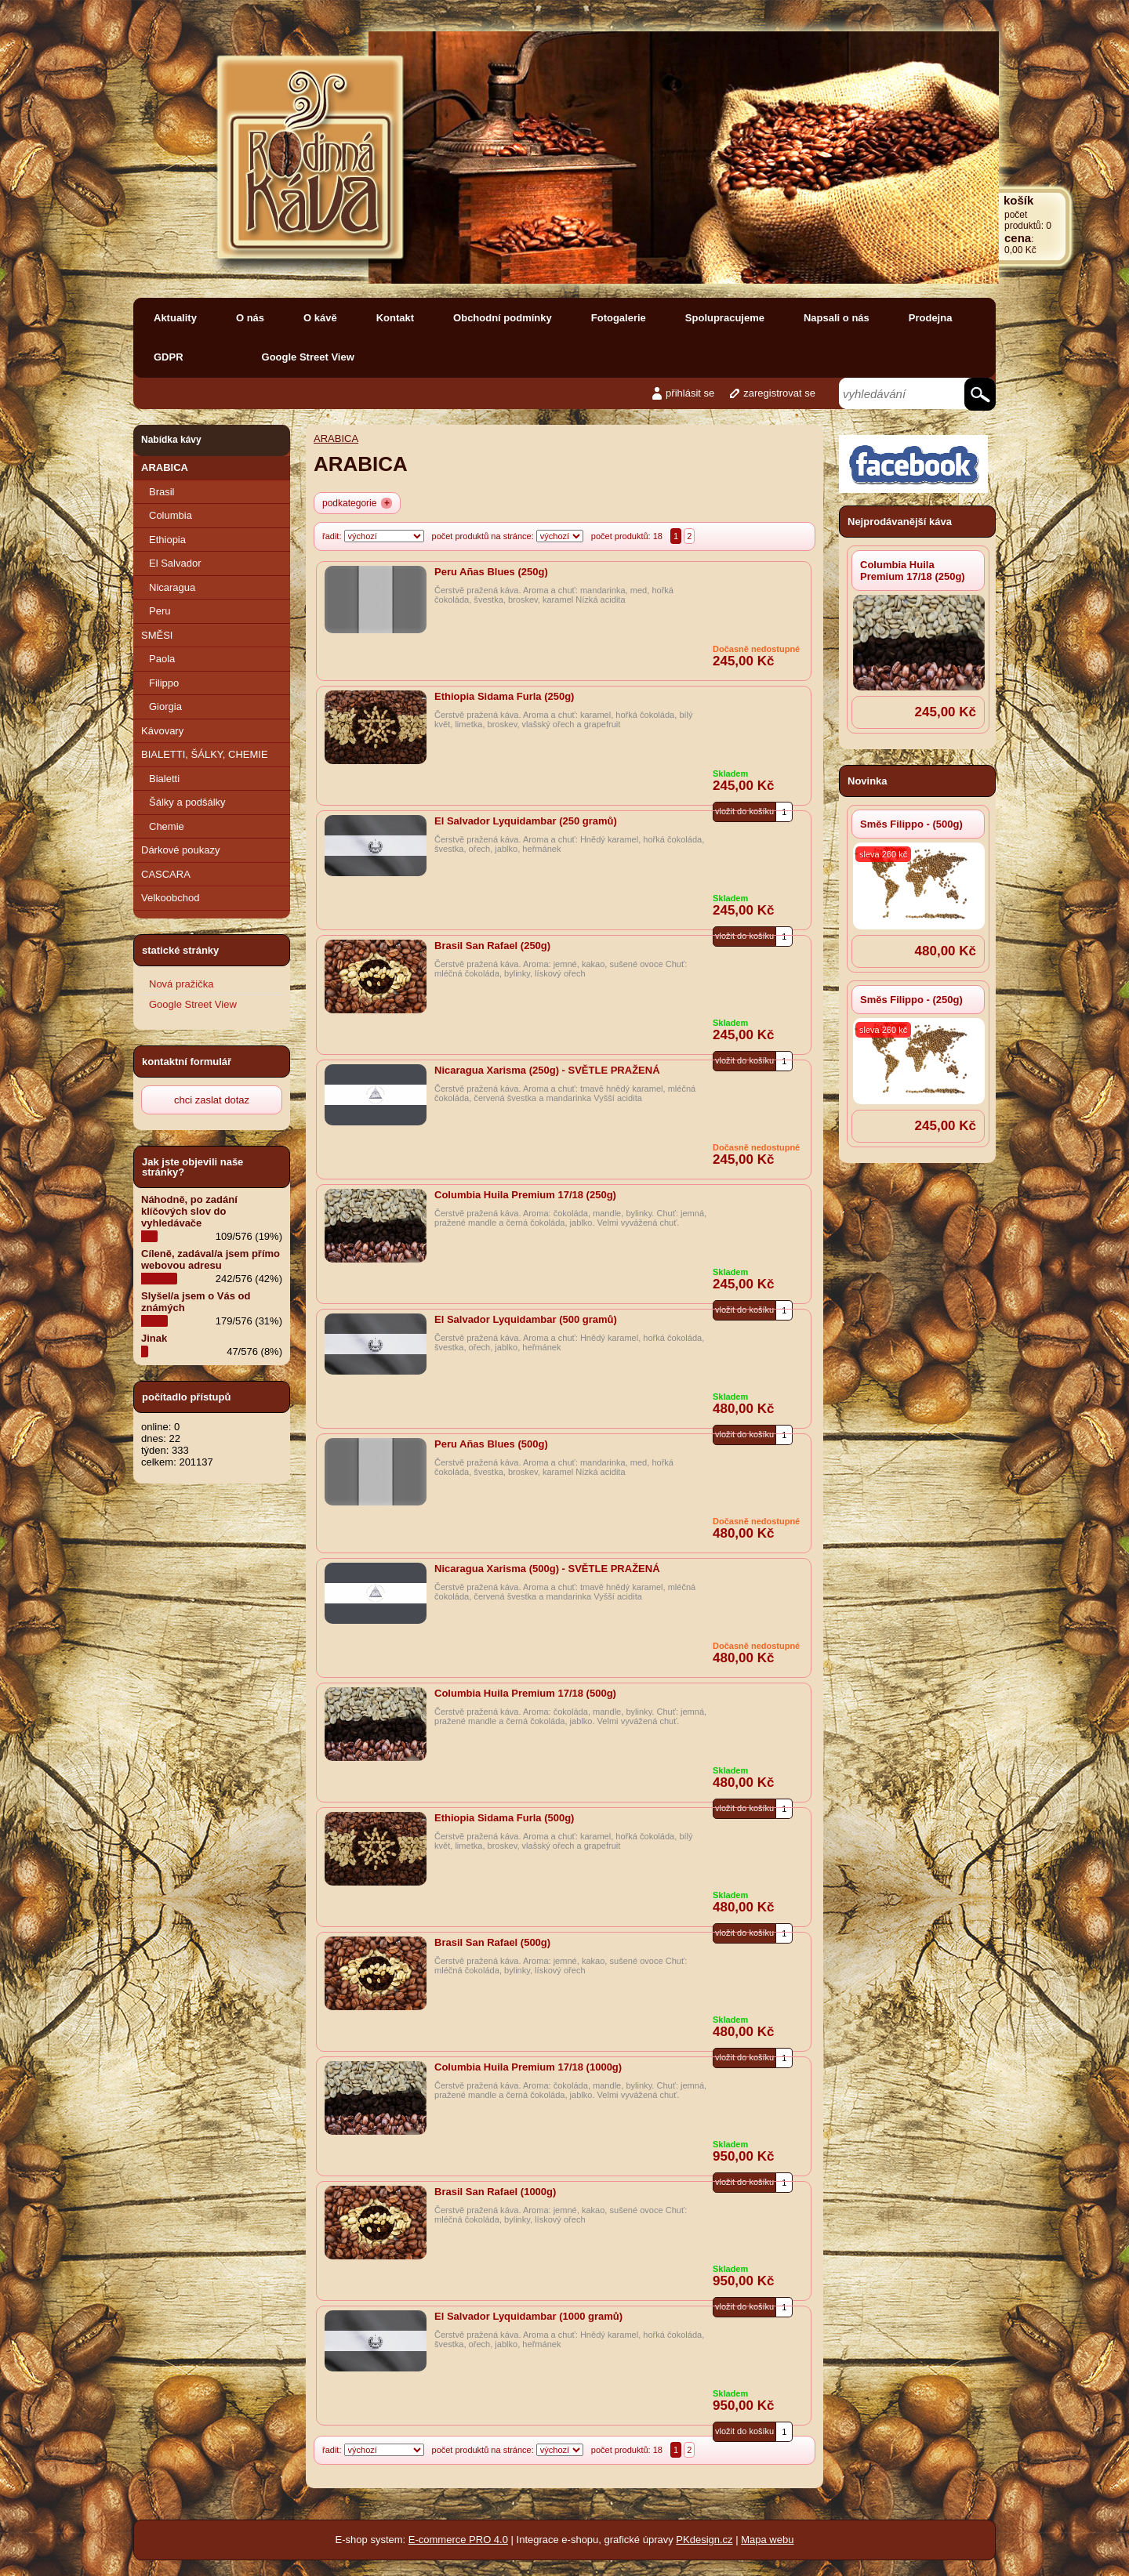 This screenshot has width=1129, height=2576. I want to click on Ethiopia, so click(167, 539).